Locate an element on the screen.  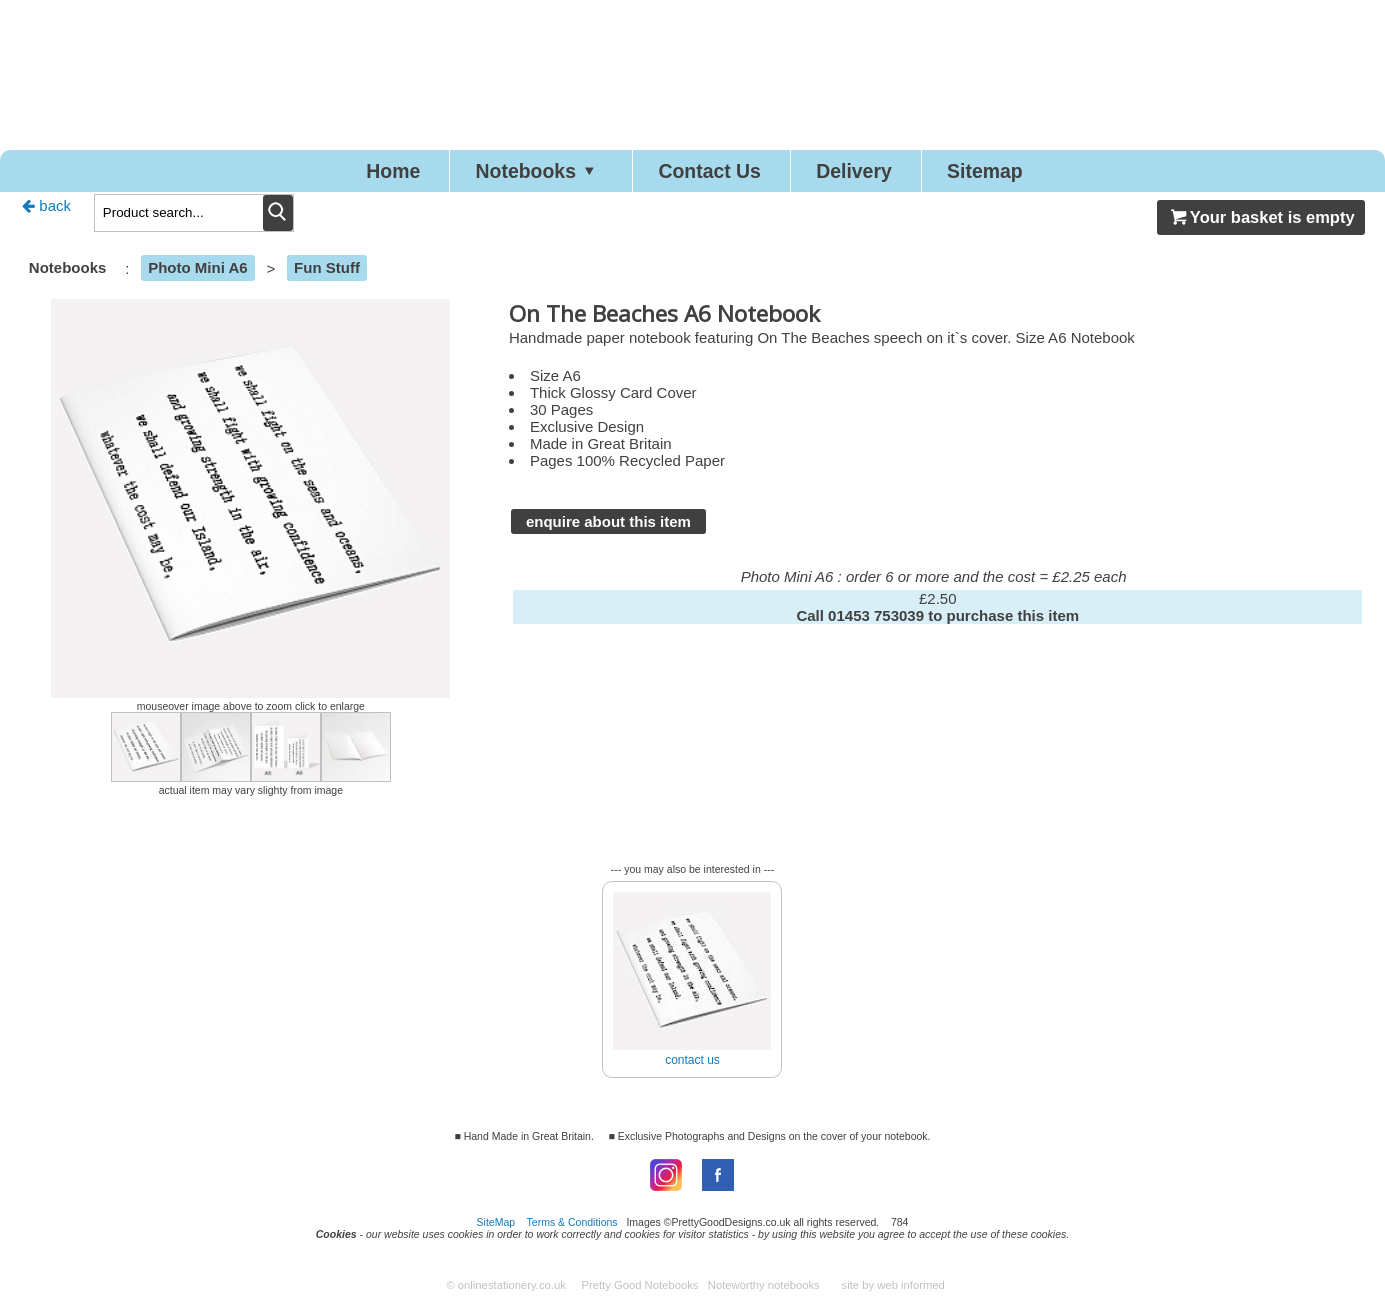
Home is located at coordinates (344, 173).